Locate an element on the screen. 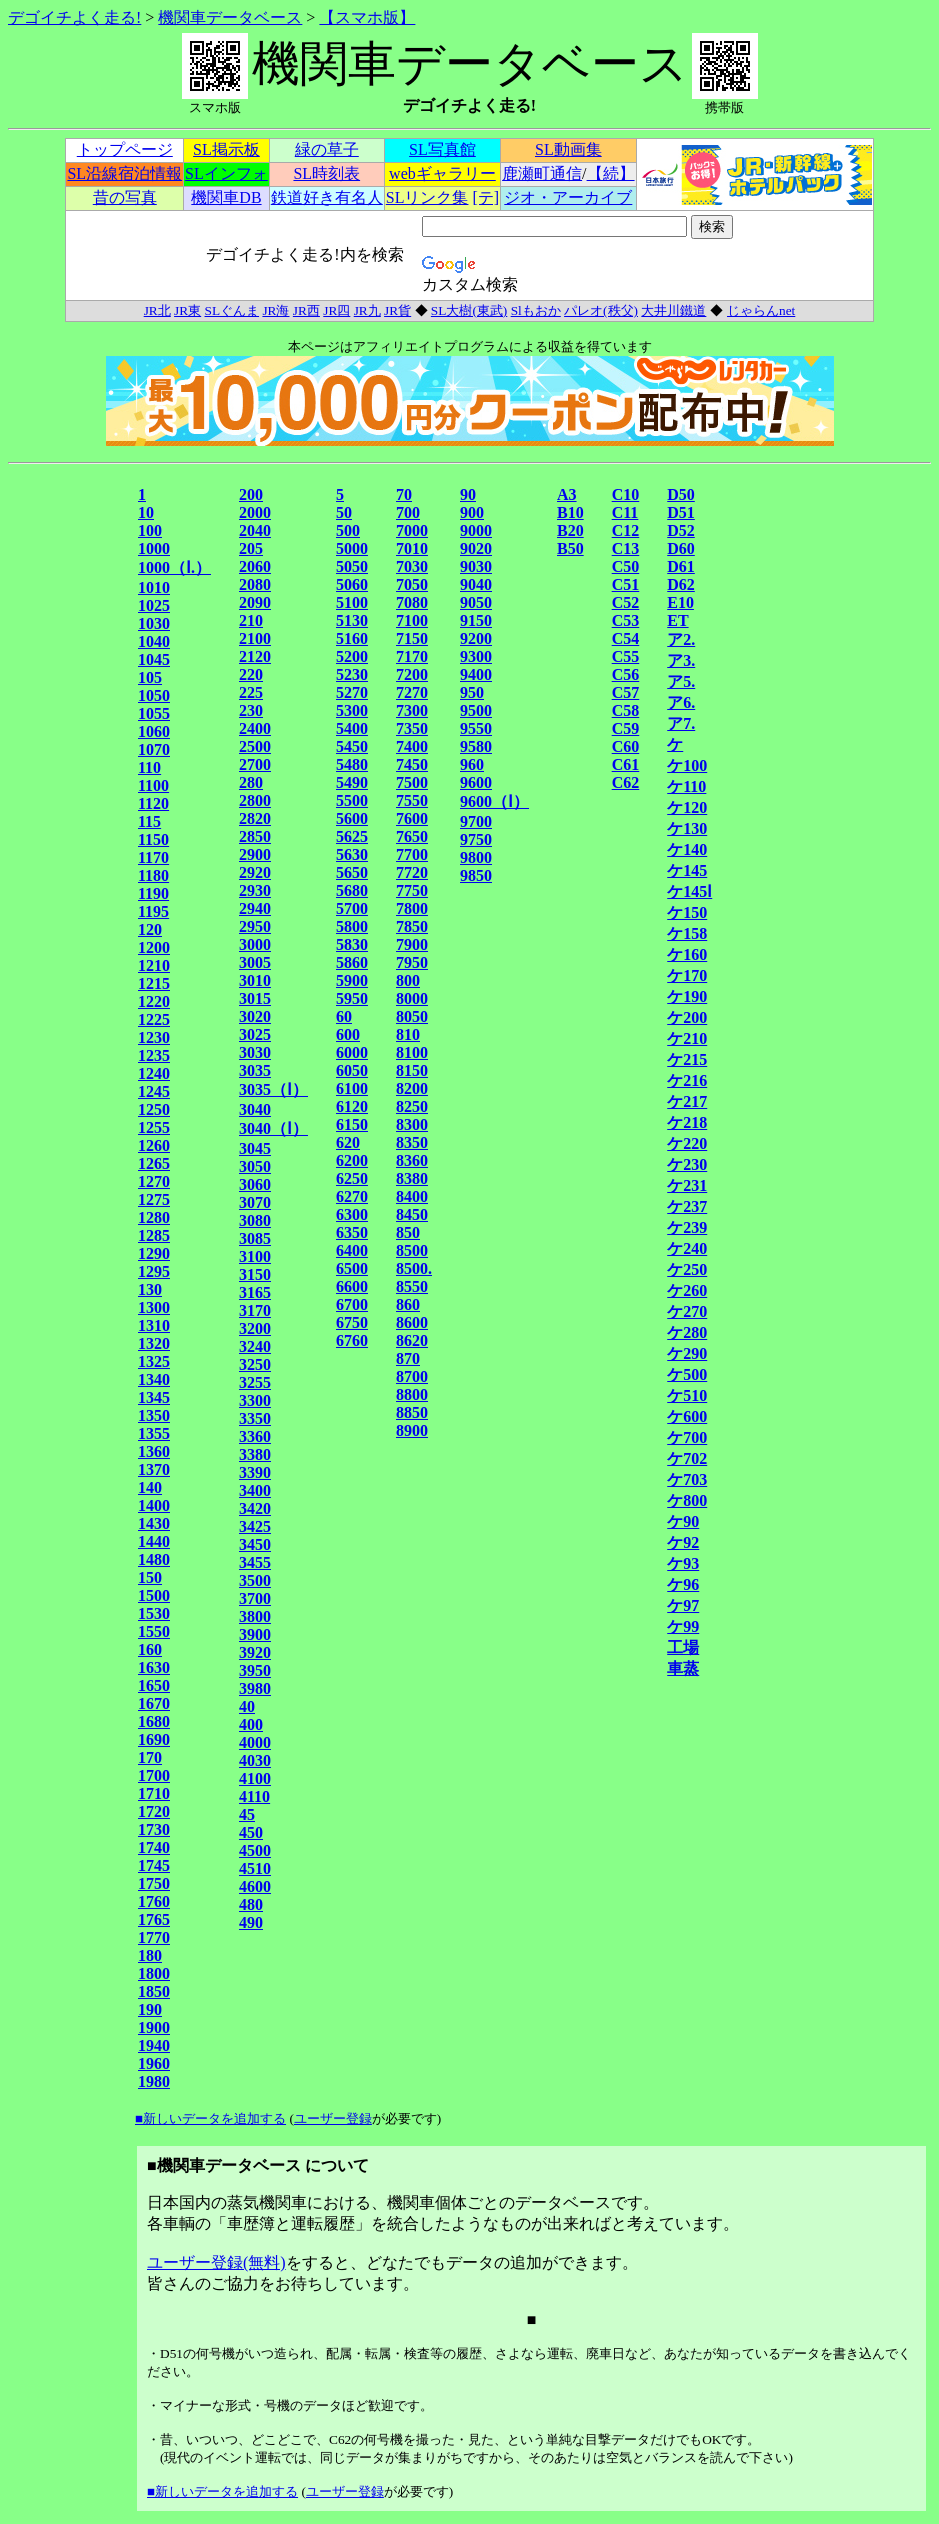 This screenshot has height=2524, width=939. C50 is located at coordinates (626, 566).